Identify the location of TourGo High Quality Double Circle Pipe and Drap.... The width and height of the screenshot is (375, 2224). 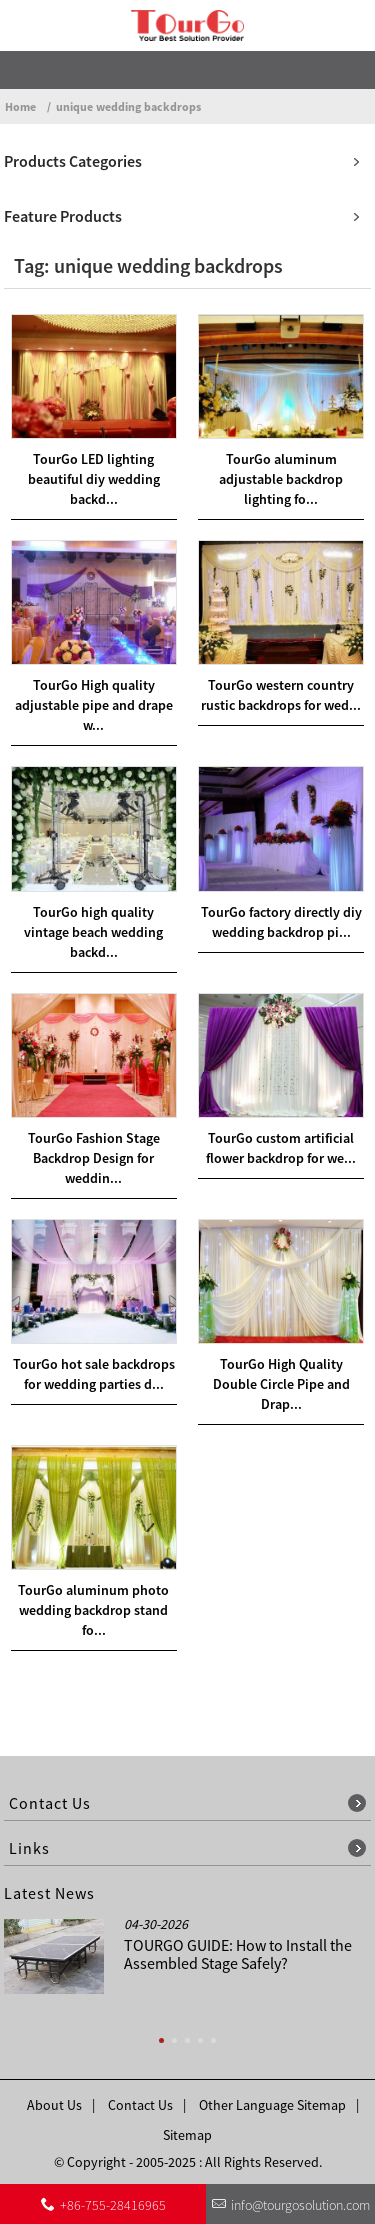
(281, 1384).